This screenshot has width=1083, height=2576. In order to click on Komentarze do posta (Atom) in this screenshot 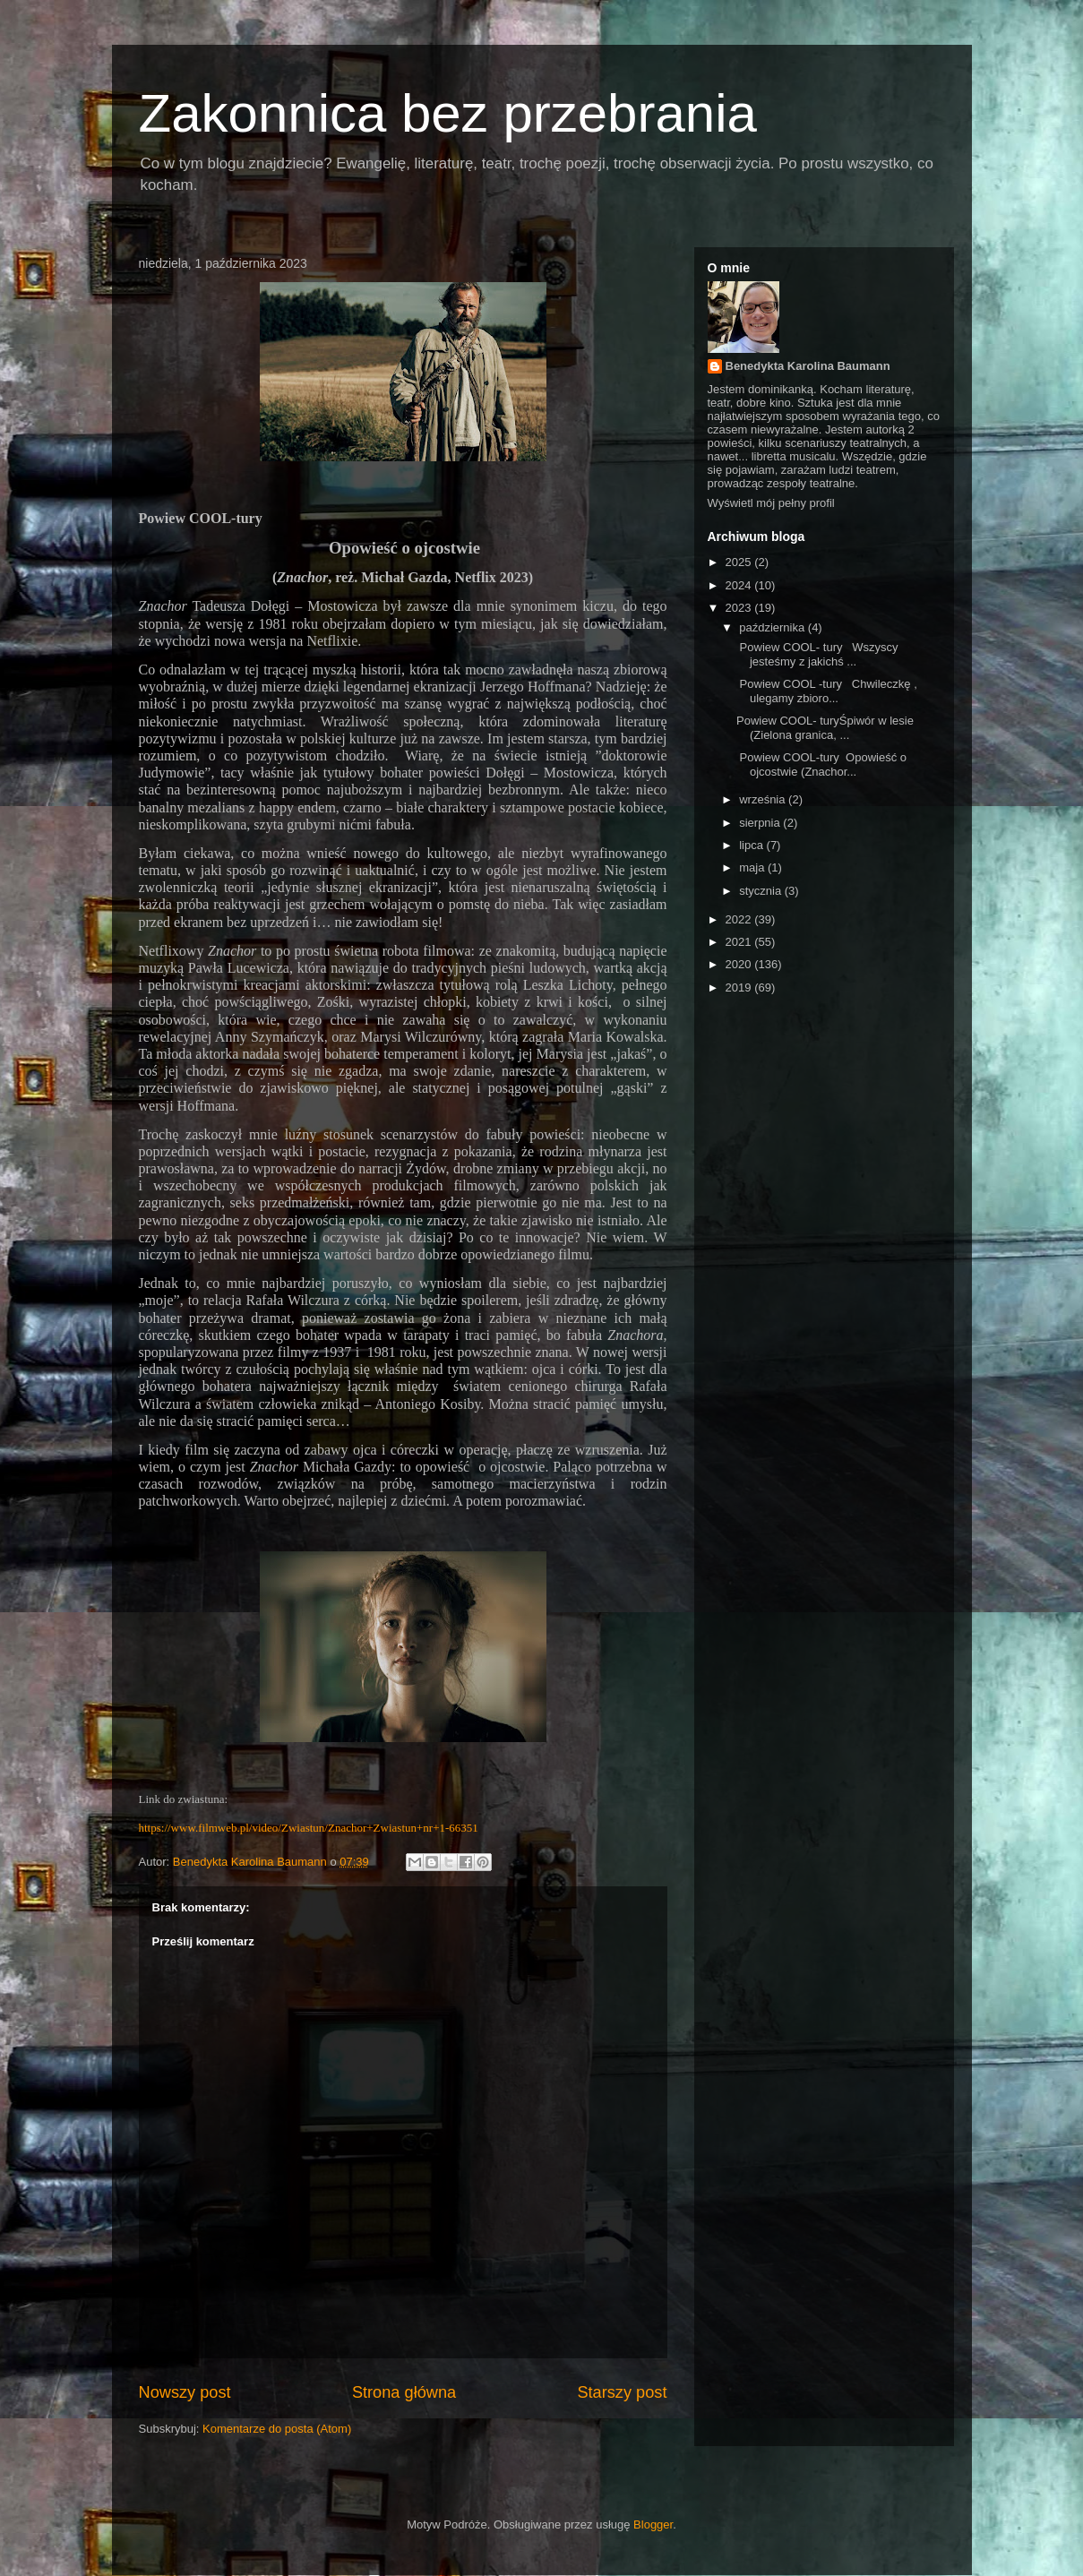, I will do `click(276, 2428)`.